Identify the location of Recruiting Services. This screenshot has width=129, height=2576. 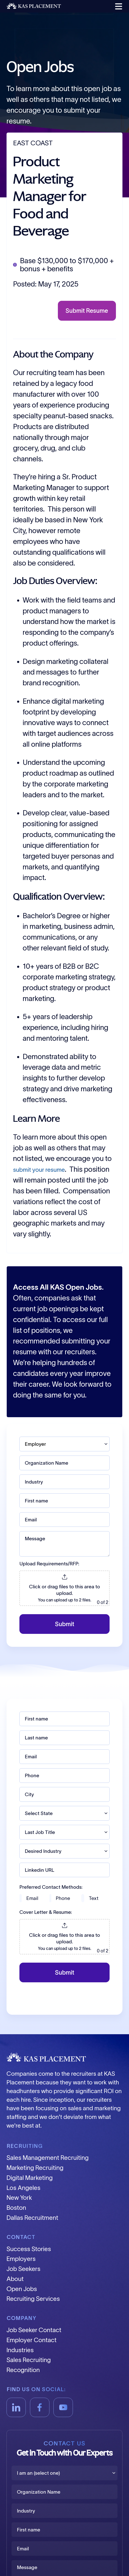
(33, 2306).